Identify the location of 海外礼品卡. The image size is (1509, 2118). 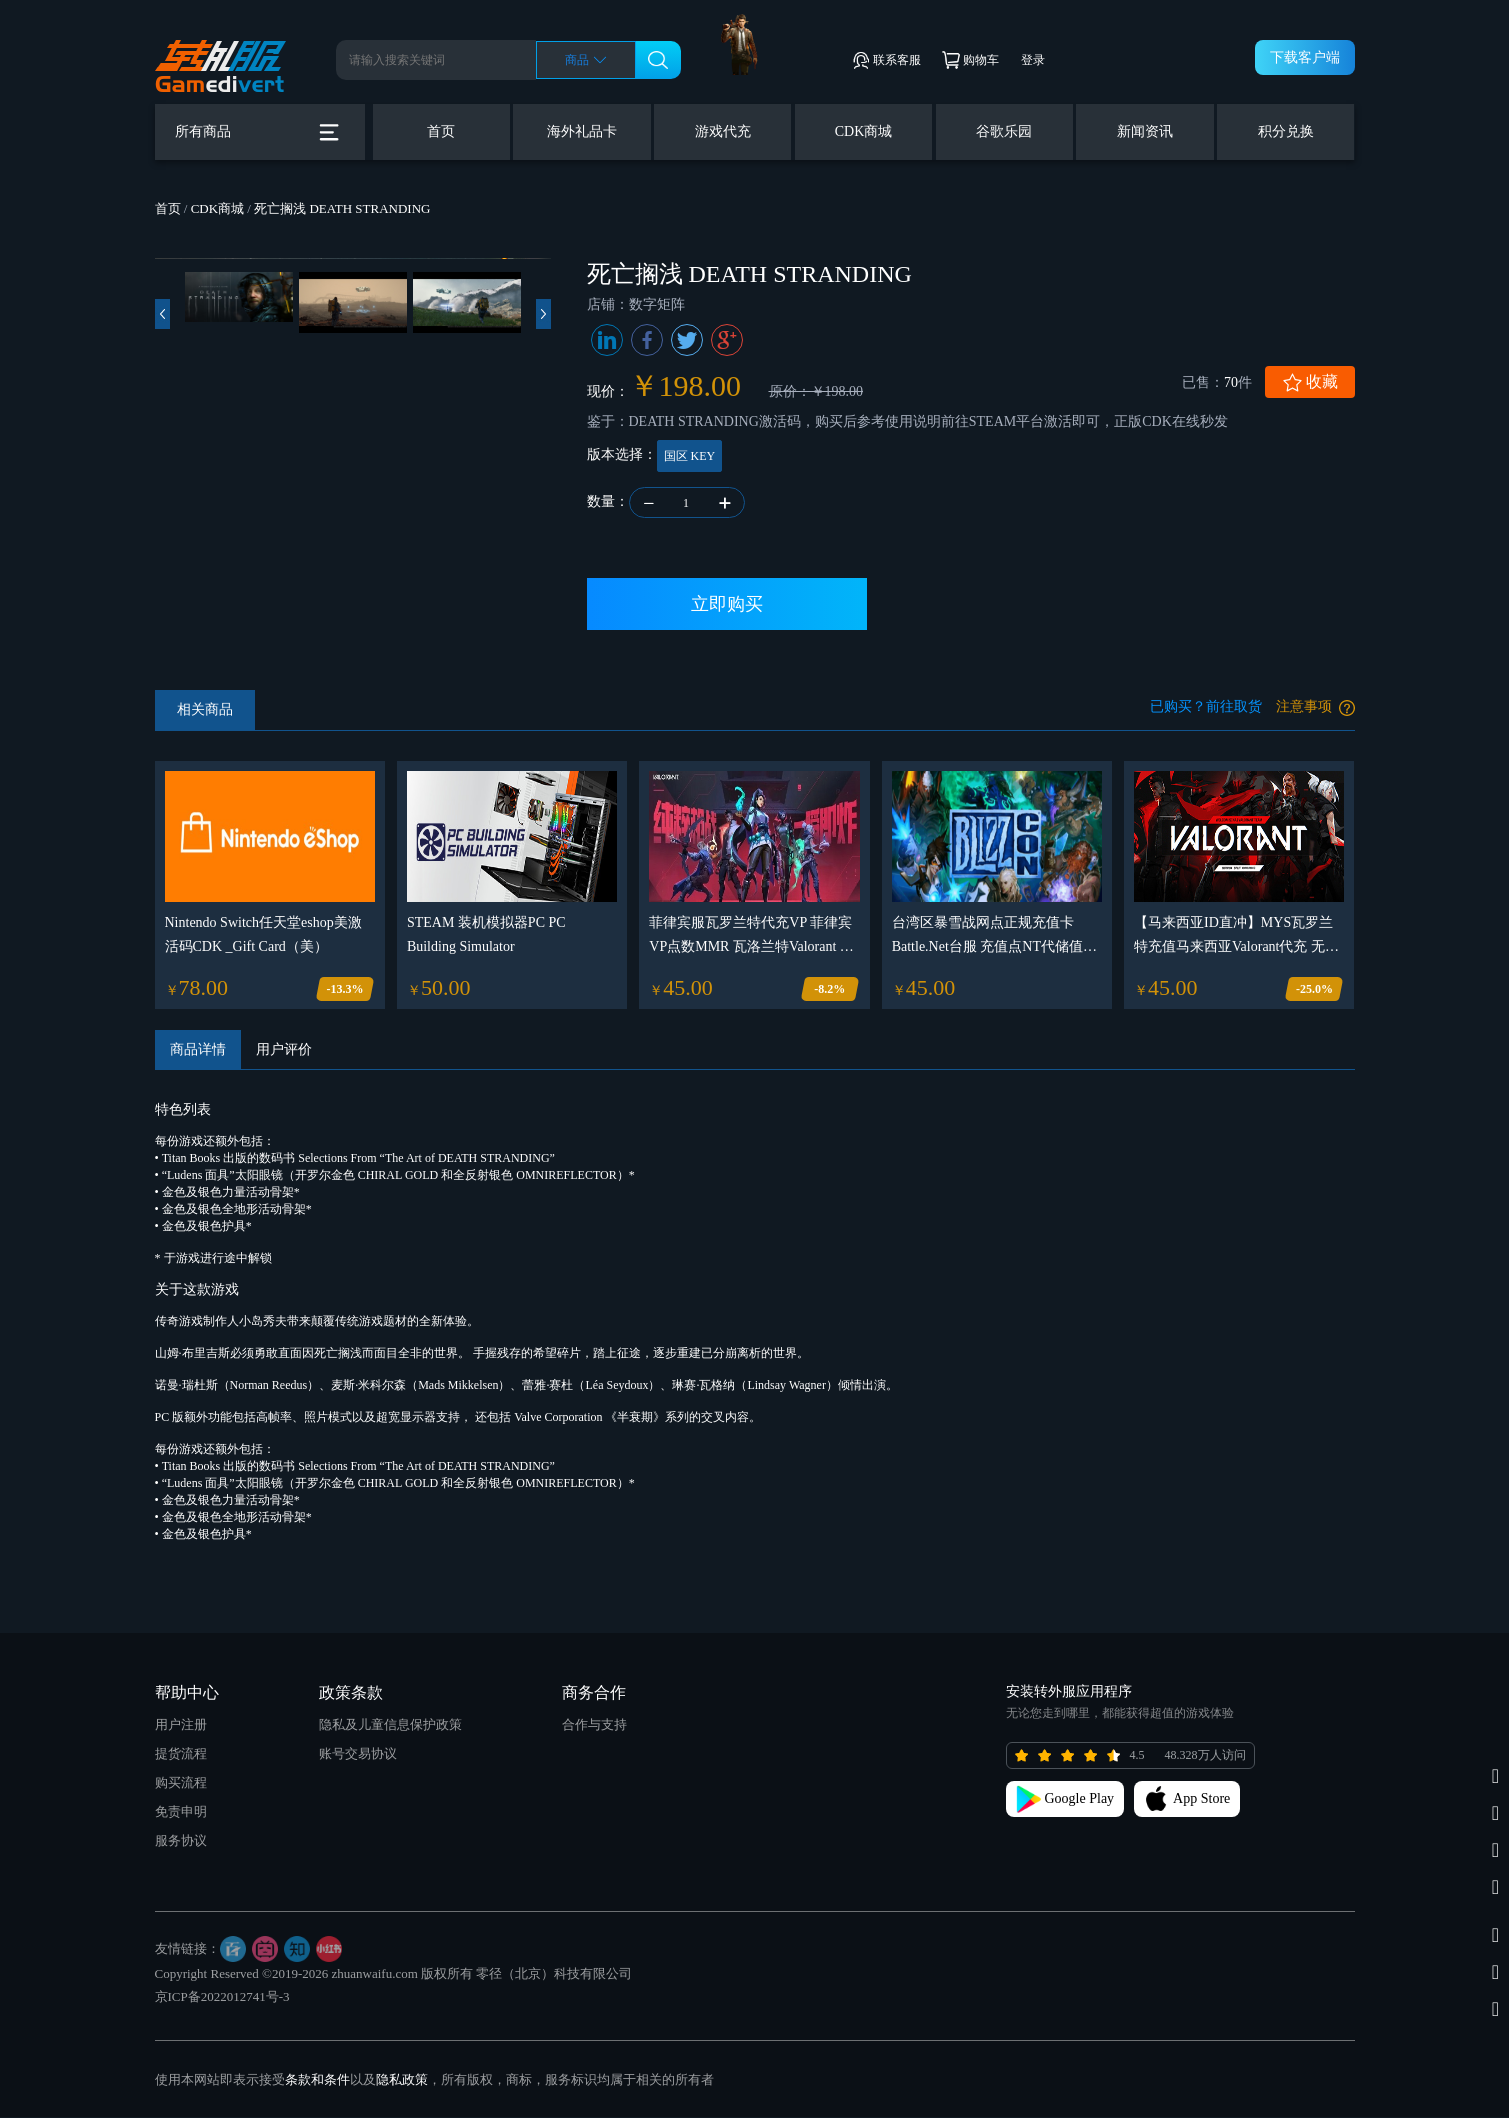
(582, 131).